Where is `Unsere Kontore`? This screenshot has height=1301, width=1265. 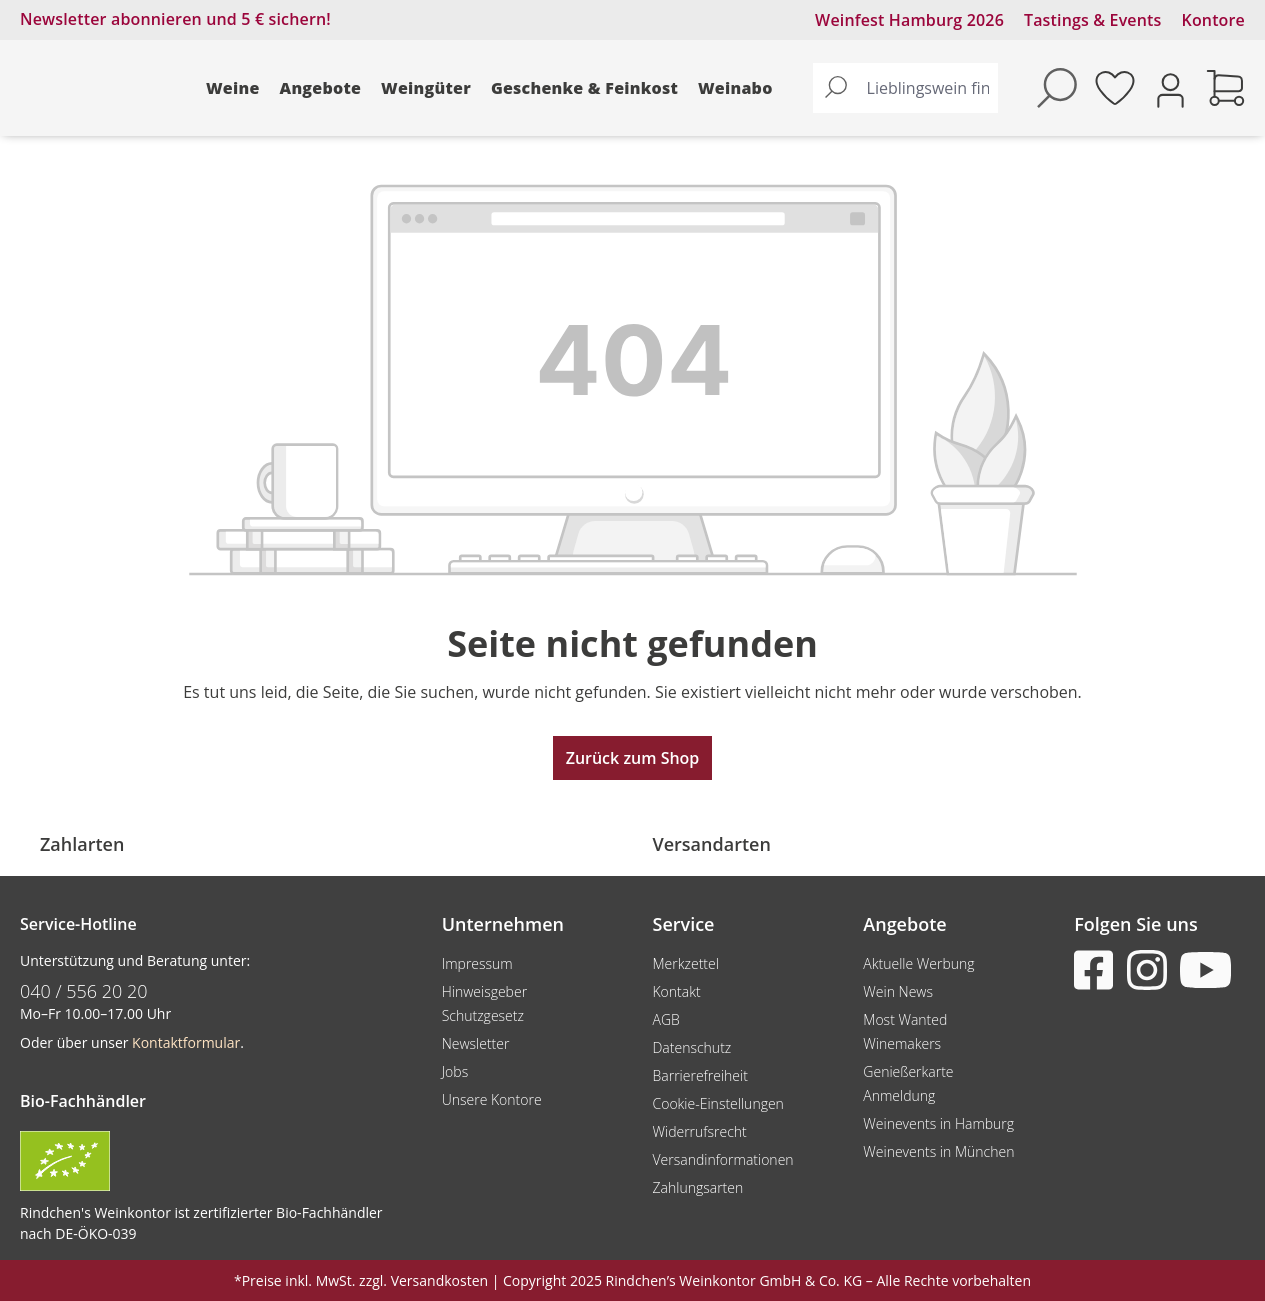 Unsere Kontore is located at coordinates (492, 1099).